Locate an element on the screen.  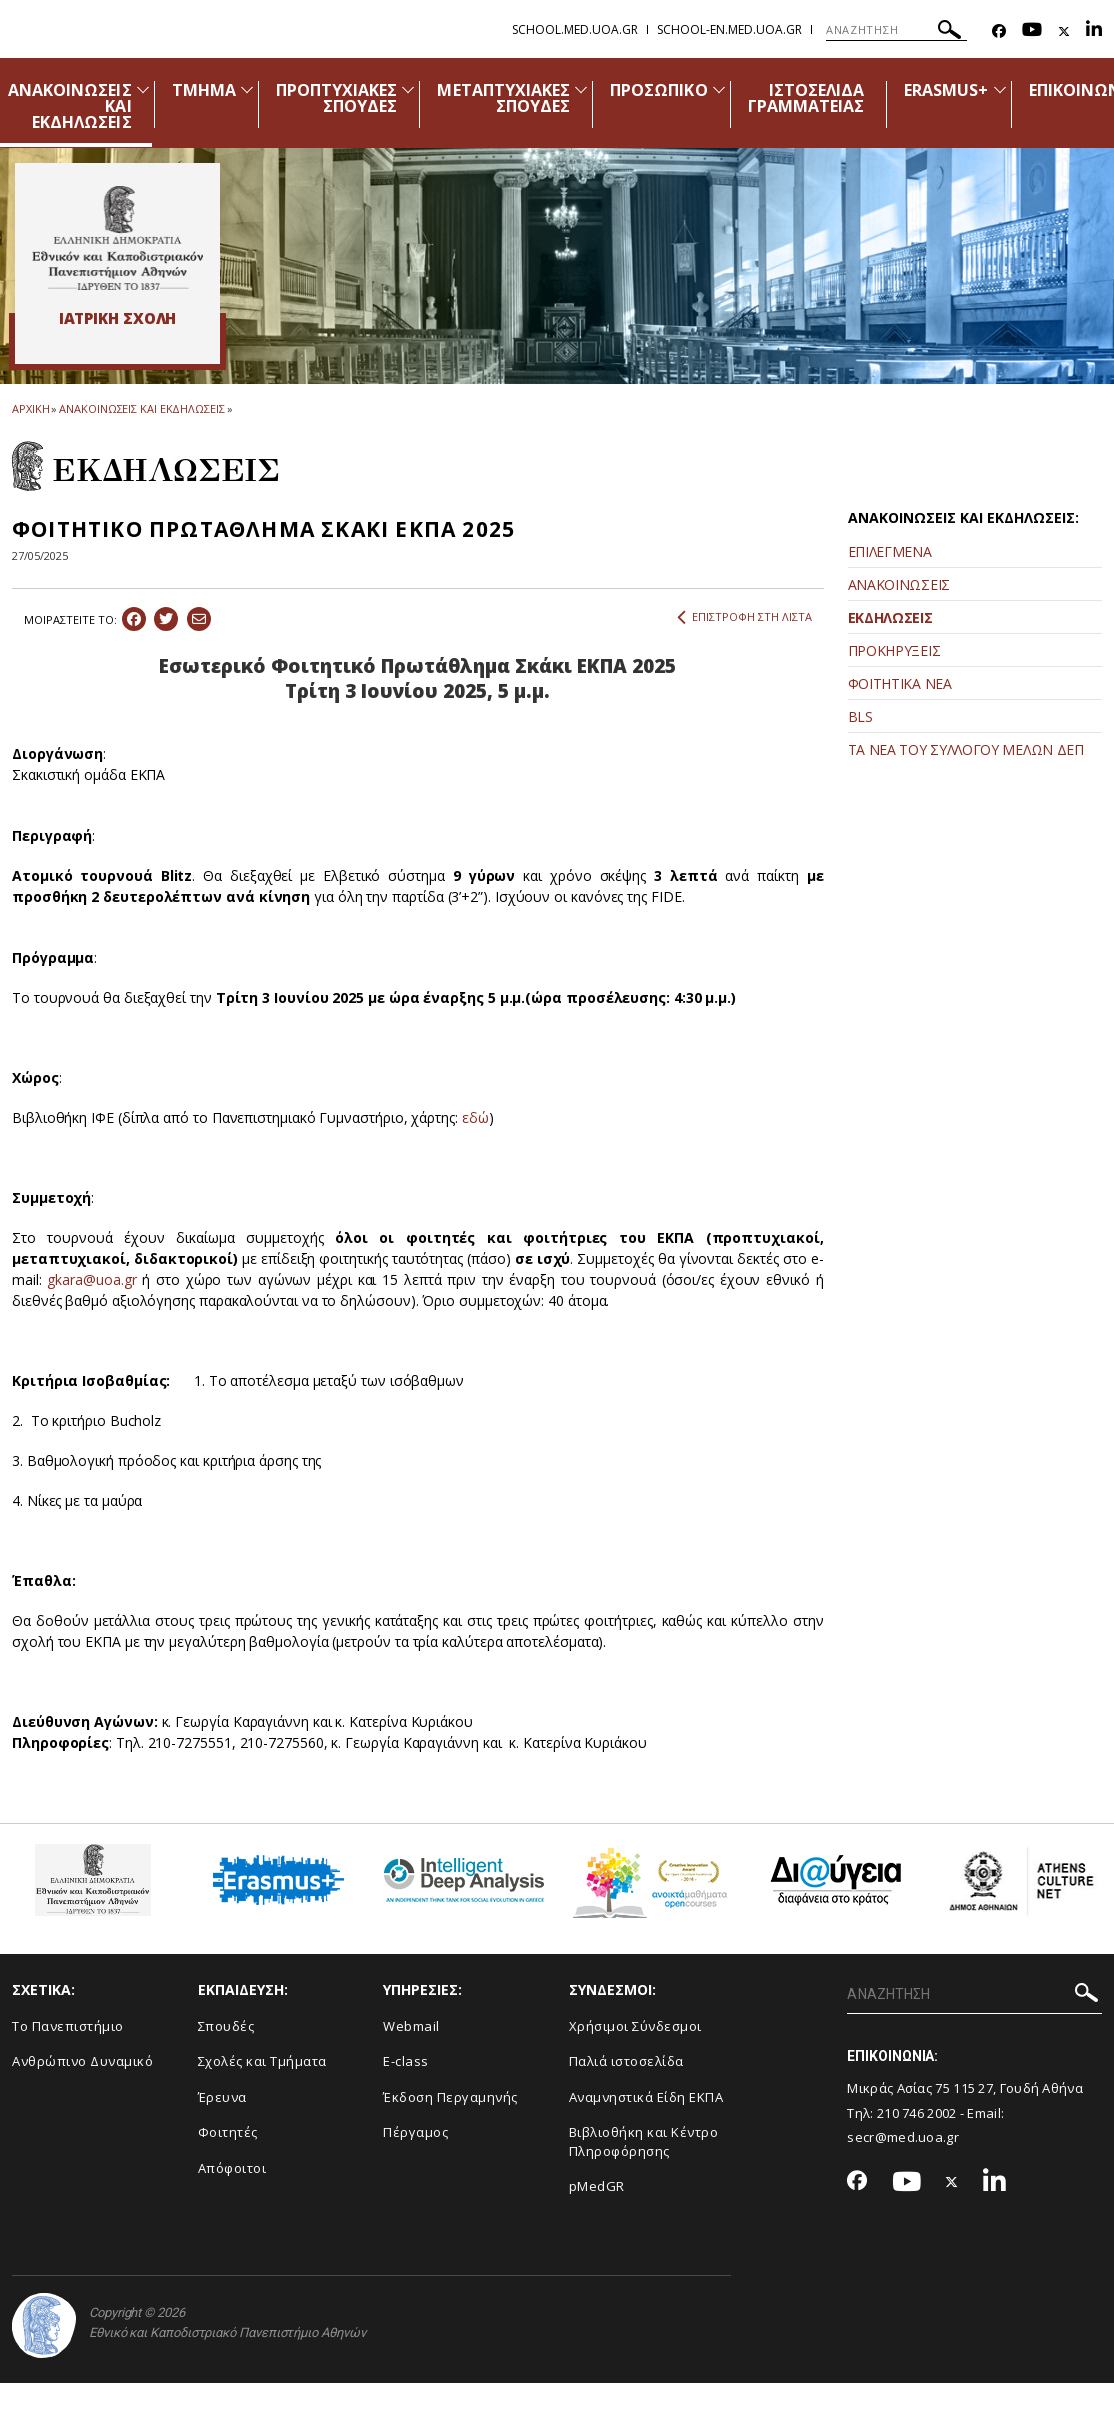
ΕΠΙΛΕΓΜΕΝΑ is located at coordinates (890, 551).